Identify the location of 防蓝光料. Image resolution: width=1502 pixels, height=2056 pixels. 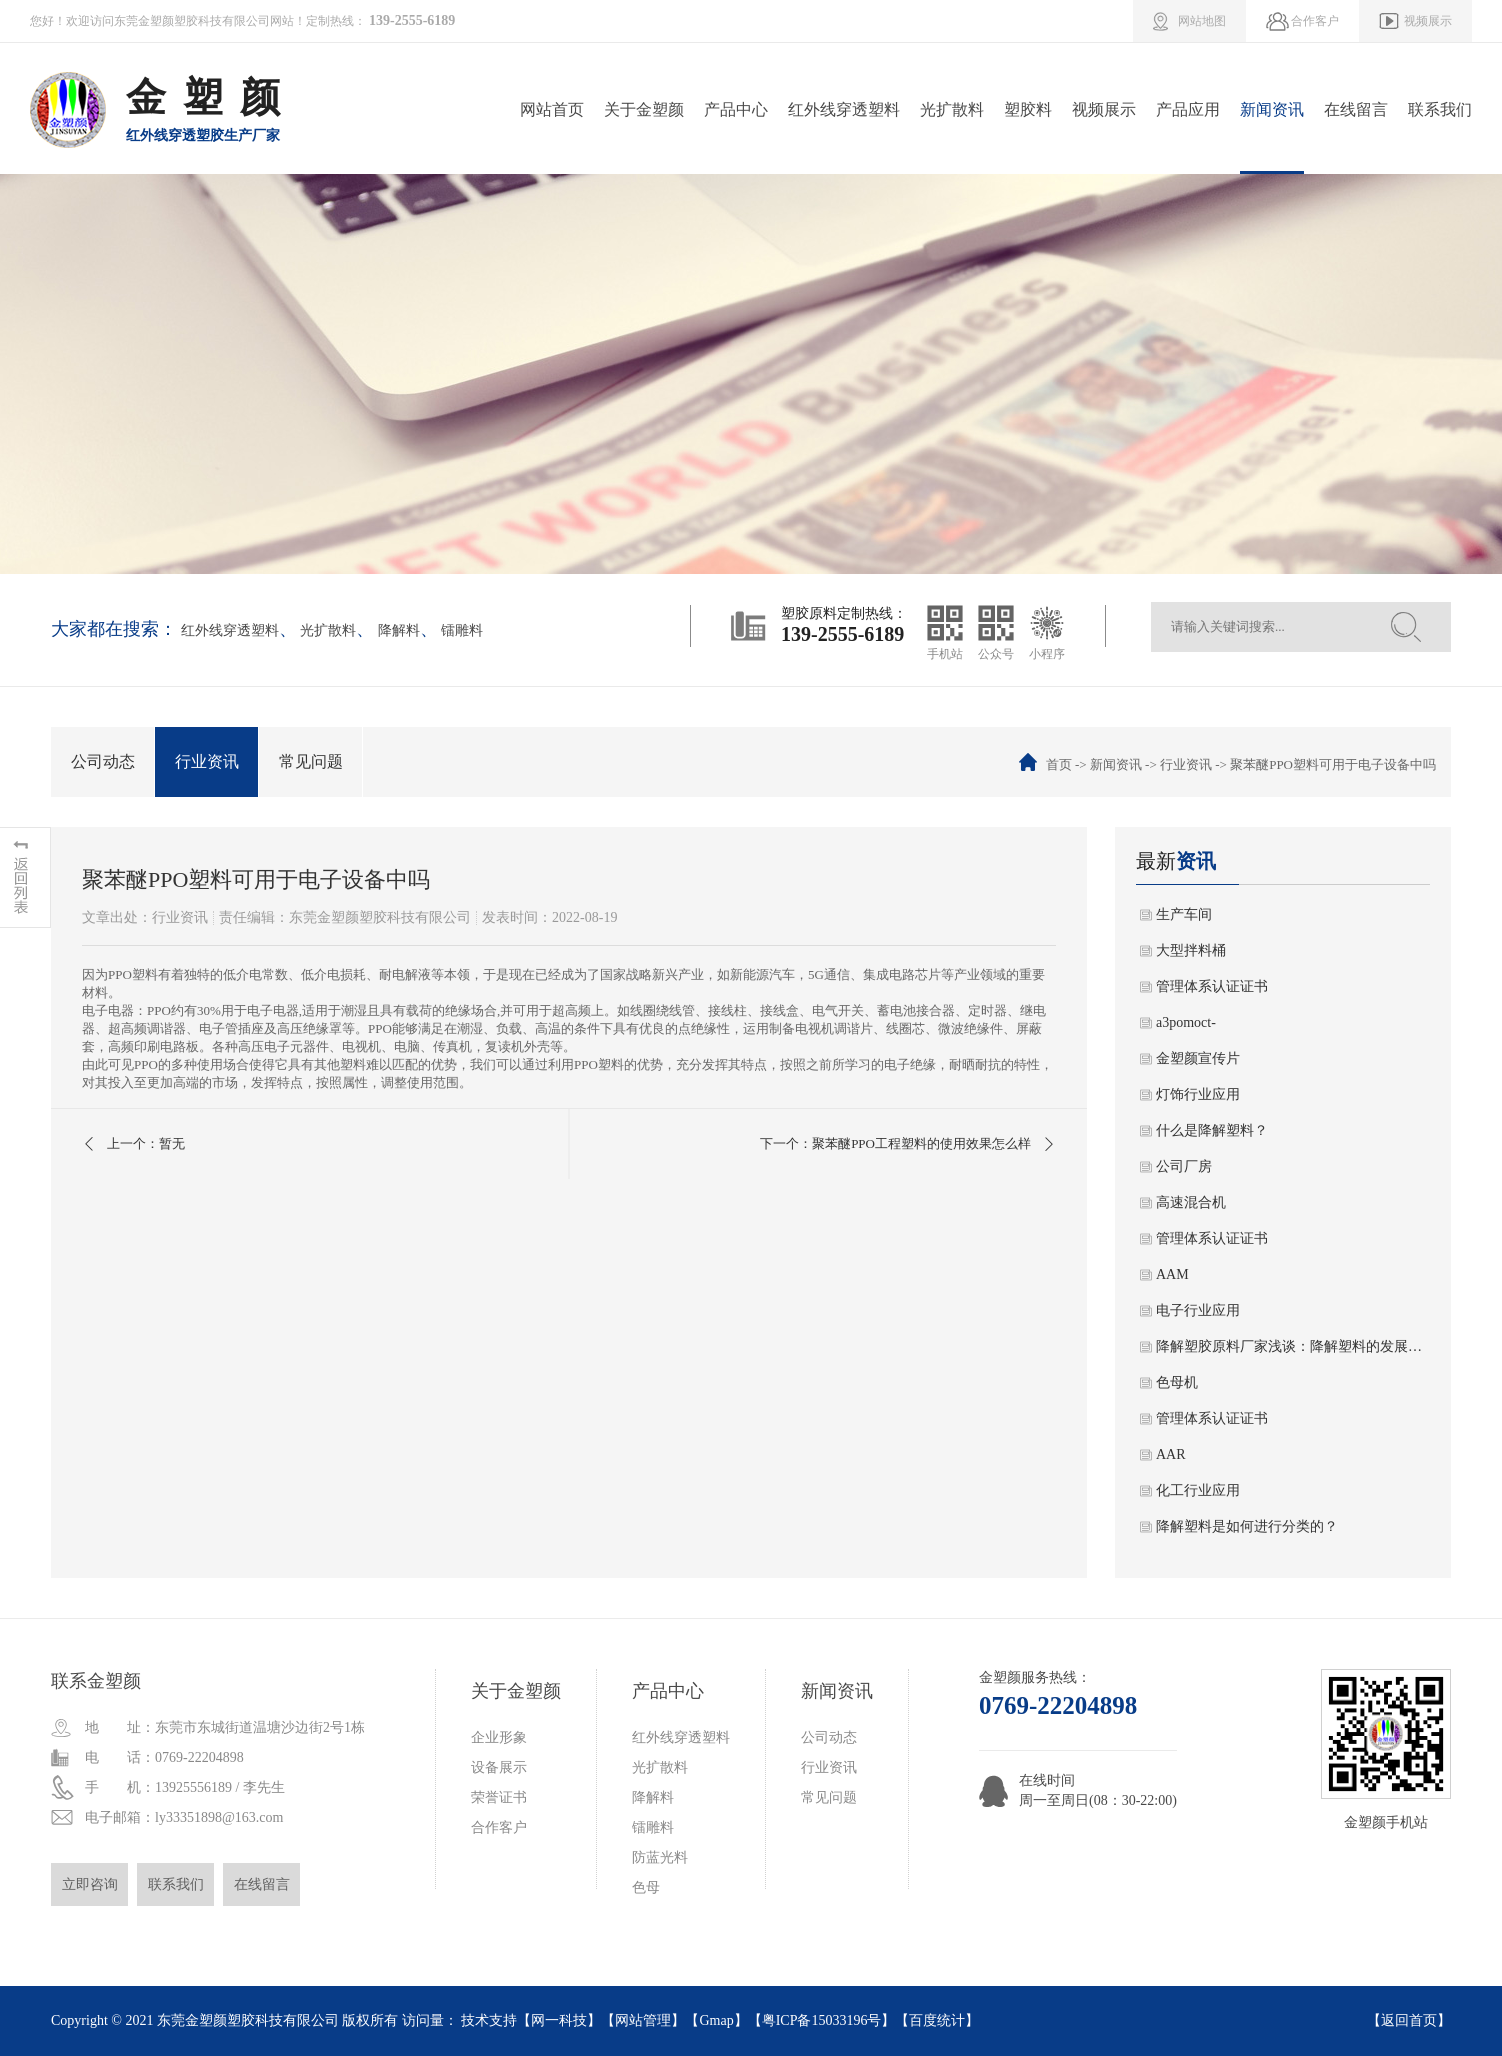
(660, 1857).